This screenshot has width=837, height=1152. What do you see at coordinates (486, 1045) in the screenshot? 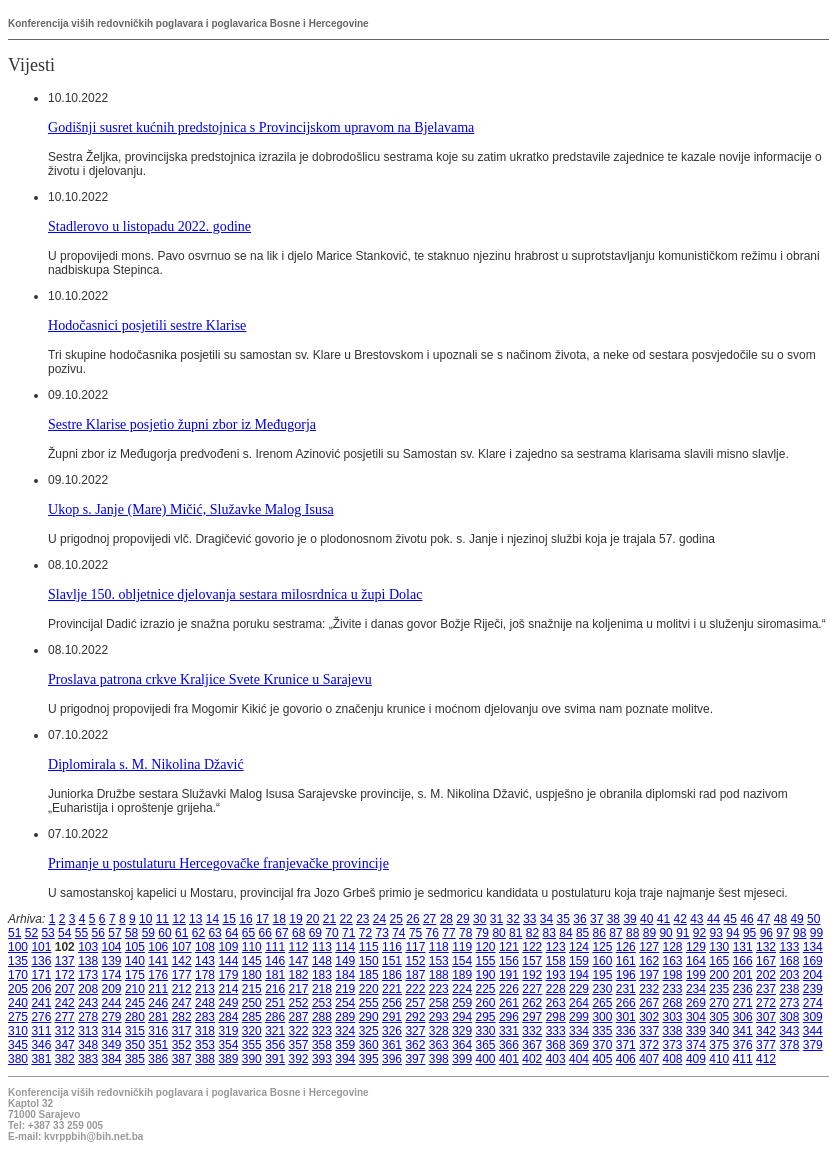
I see `365` at bounding box center [486, 1045].